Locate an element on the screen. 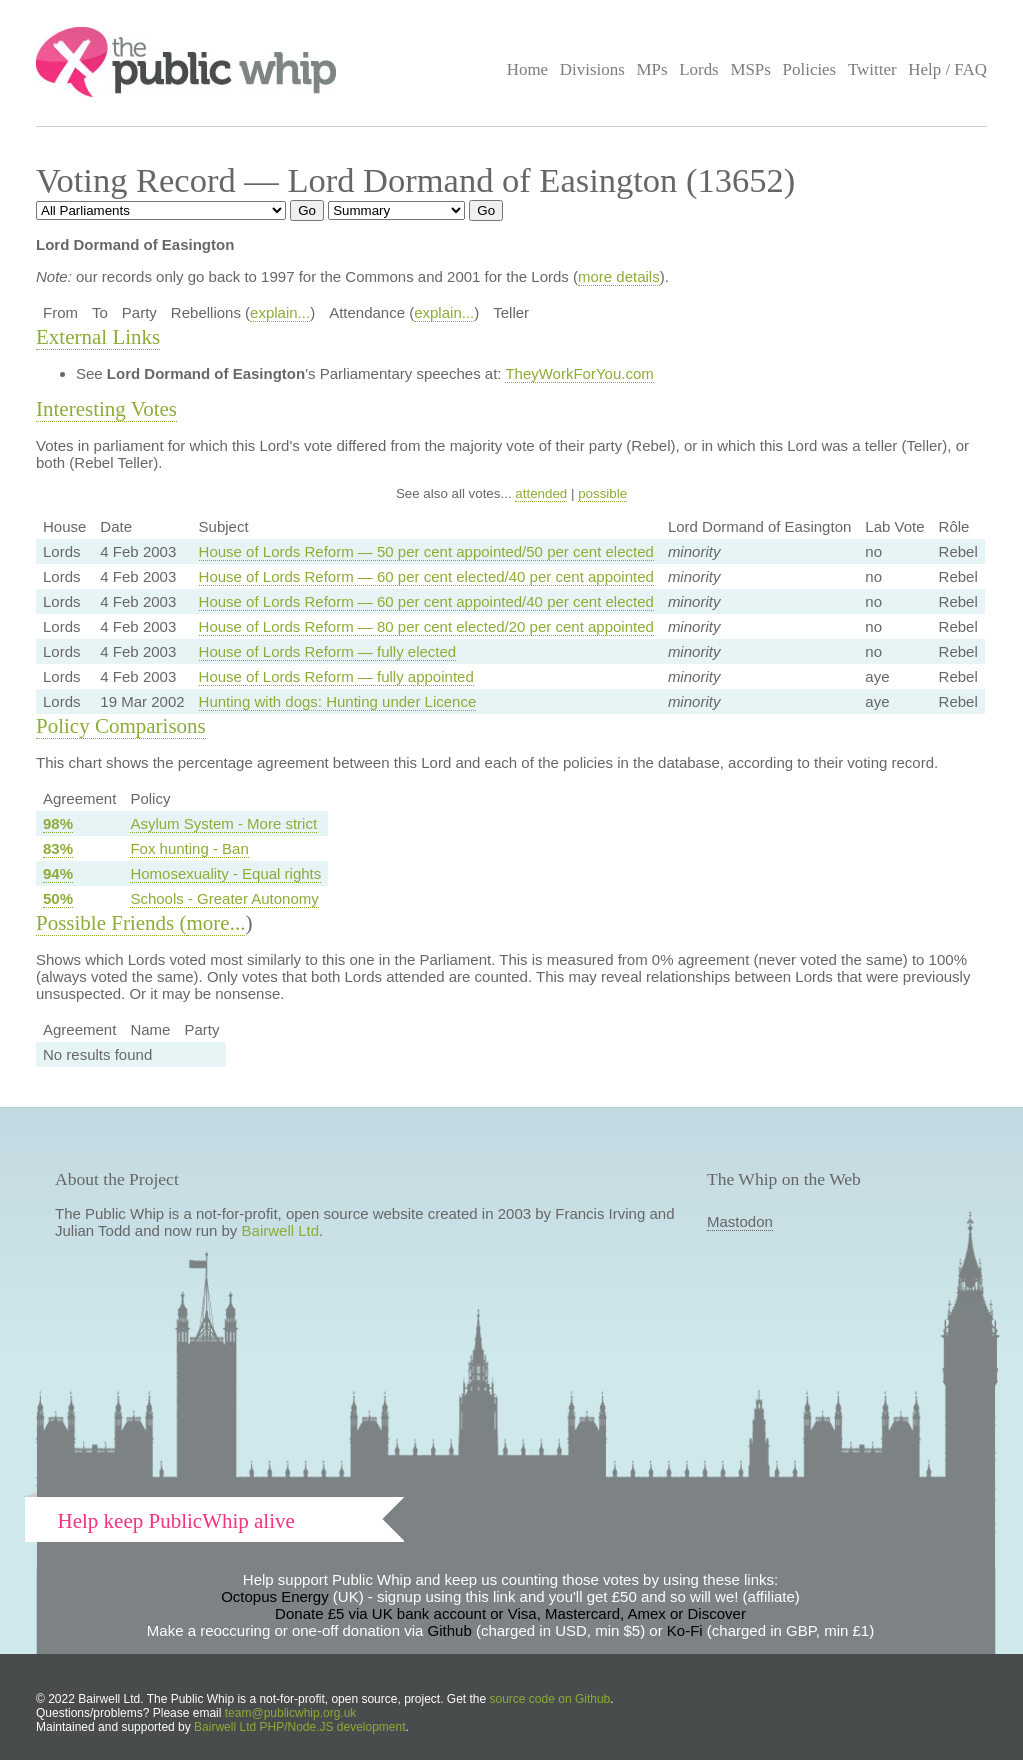  House of Lords Reform — 50 per cent appointed/50 per cent elected is located at coordinates (426, 551).